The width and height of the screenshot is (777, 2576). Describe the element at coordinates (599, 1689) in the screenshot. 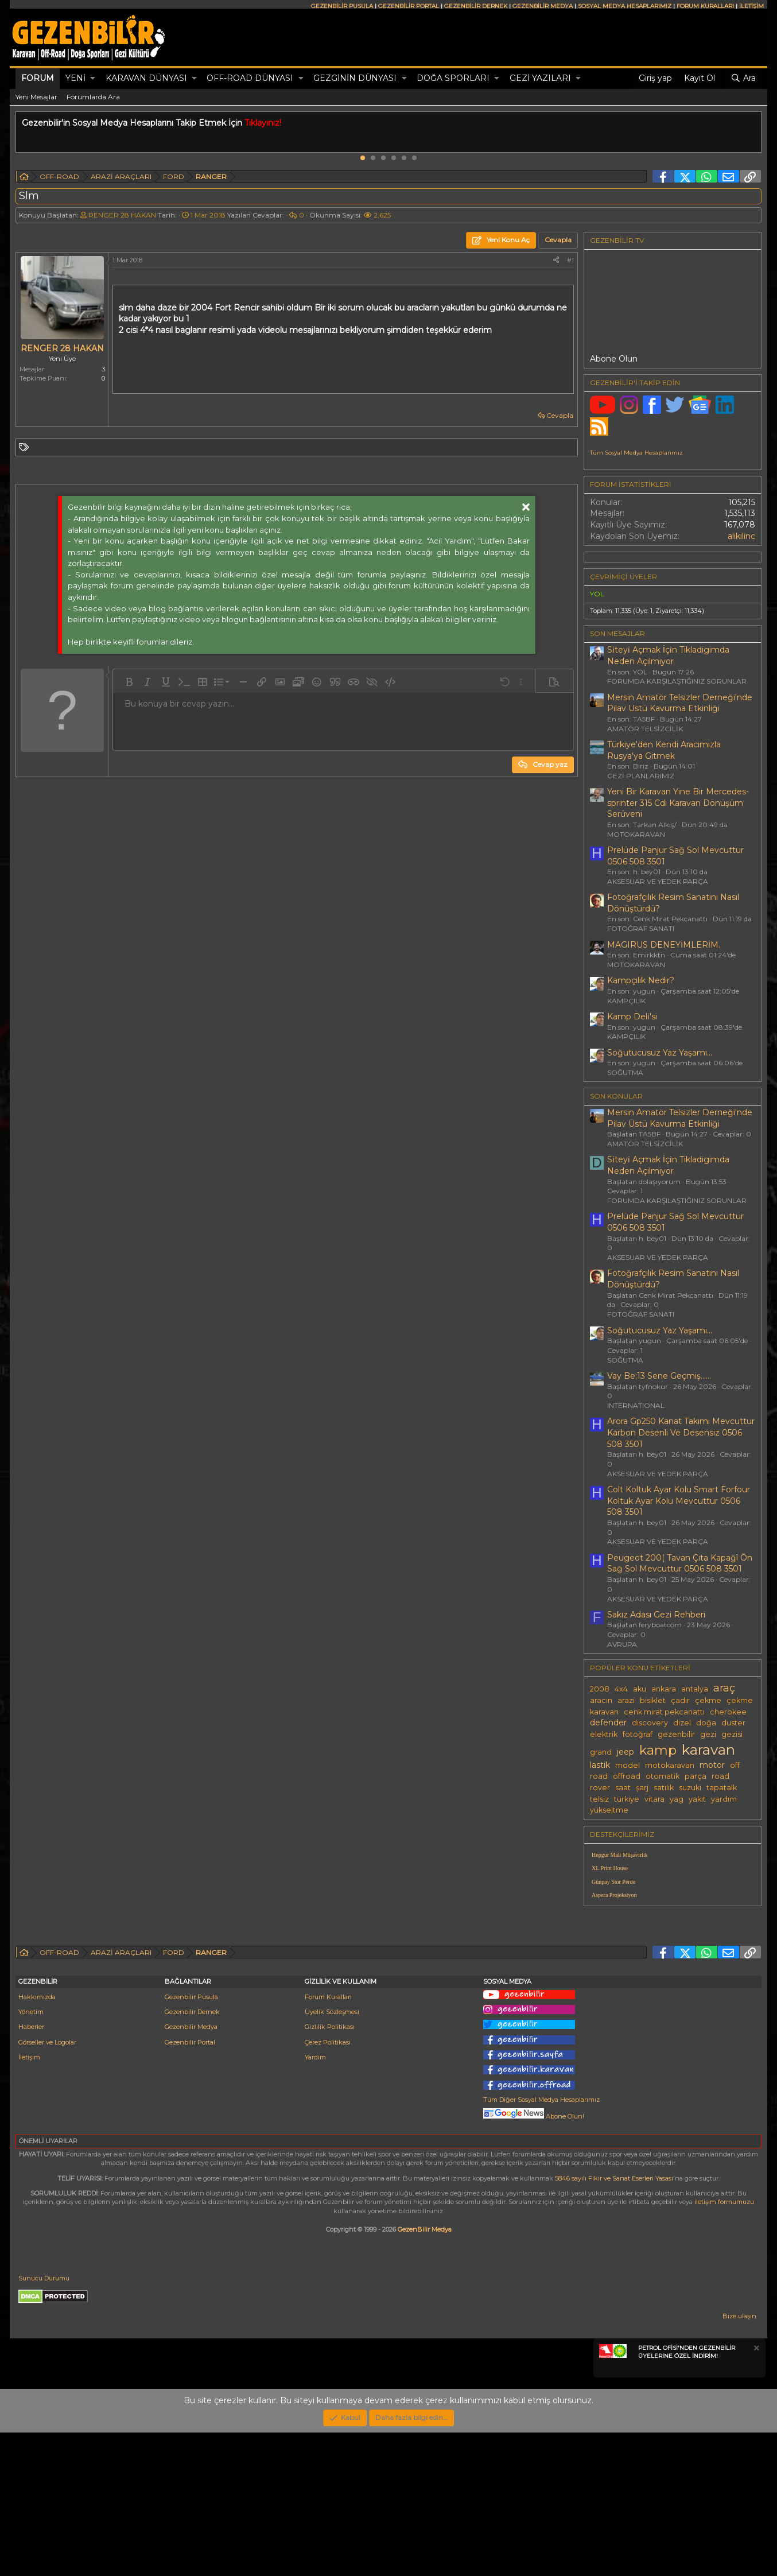

I see `2008` at that location.